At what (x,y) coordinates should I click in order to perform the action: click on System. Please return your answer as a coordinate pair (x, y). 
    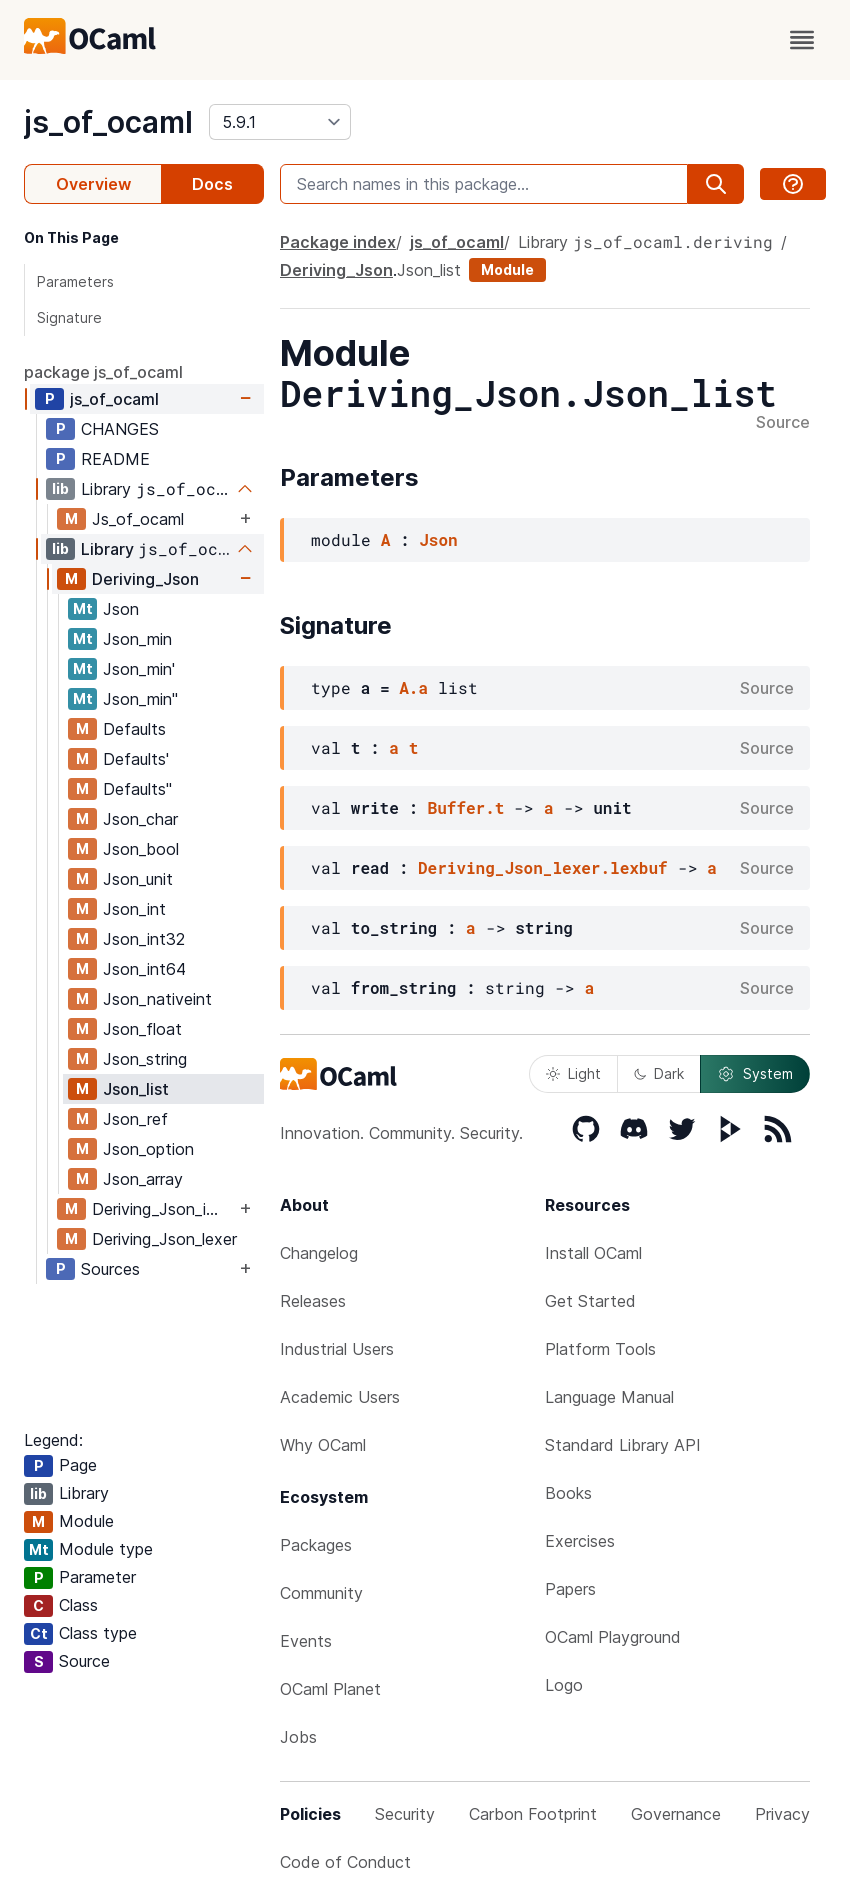
    Looking at the image, I should click on (755, 1074).